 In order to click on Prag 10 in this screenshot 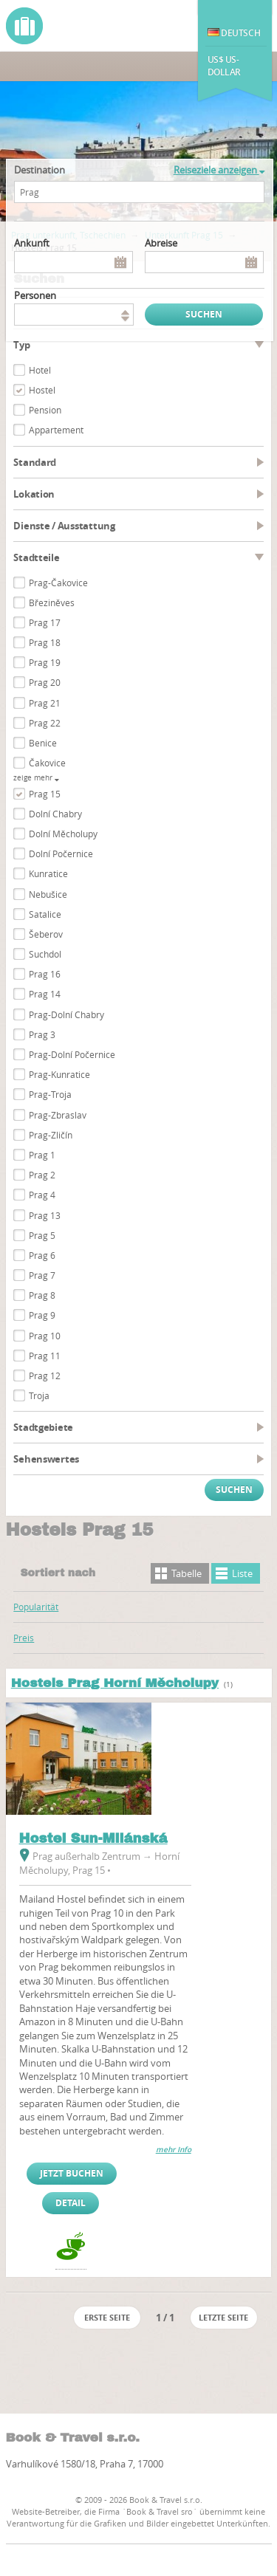, I will do `click(45, 1336)`.